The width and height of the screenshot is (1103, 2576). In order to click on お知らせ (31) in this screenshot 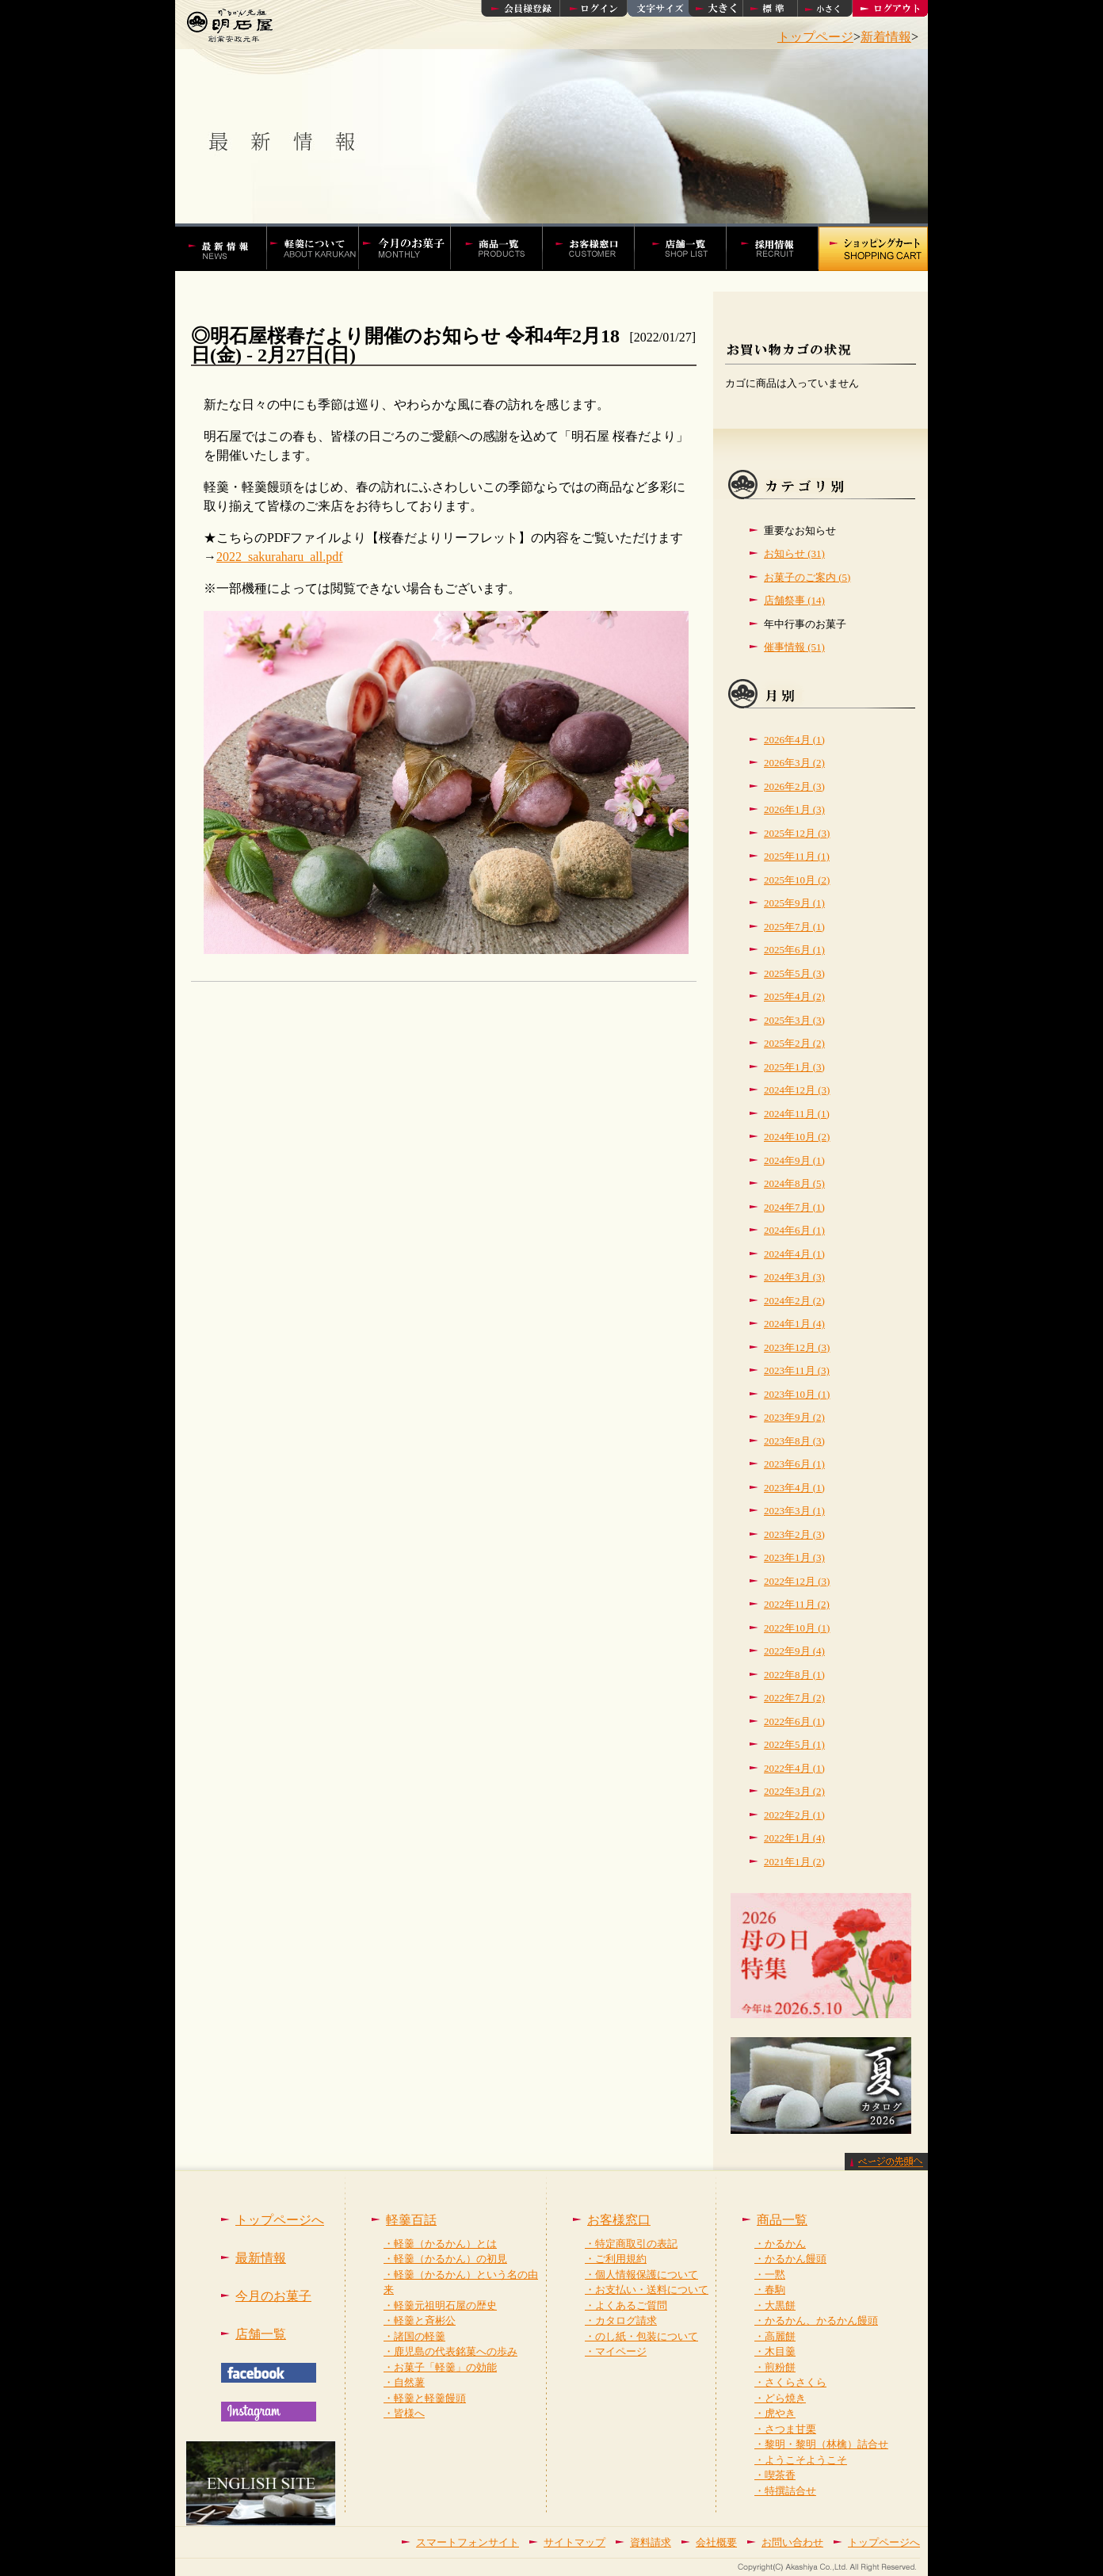, I will do `click(794, 553)`.